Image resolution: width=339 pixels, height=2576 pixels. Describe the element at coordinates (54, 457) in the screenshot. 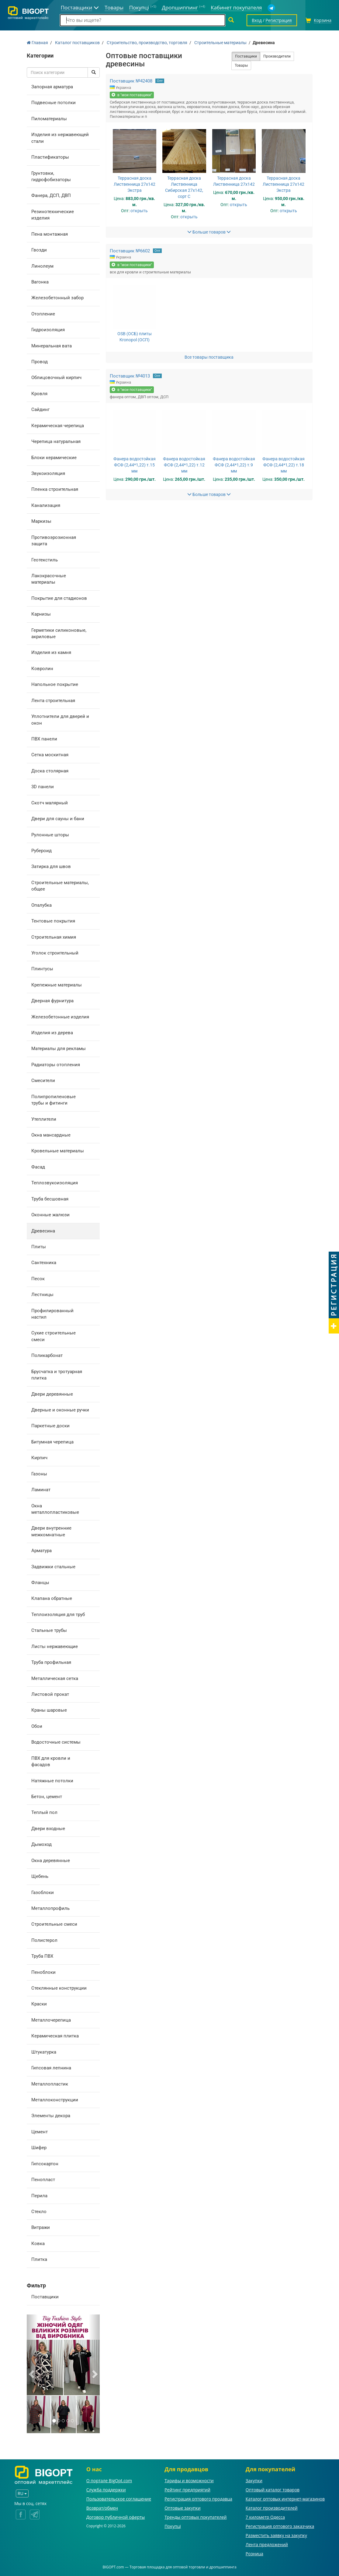

I see `Блоки керамические` at that location.